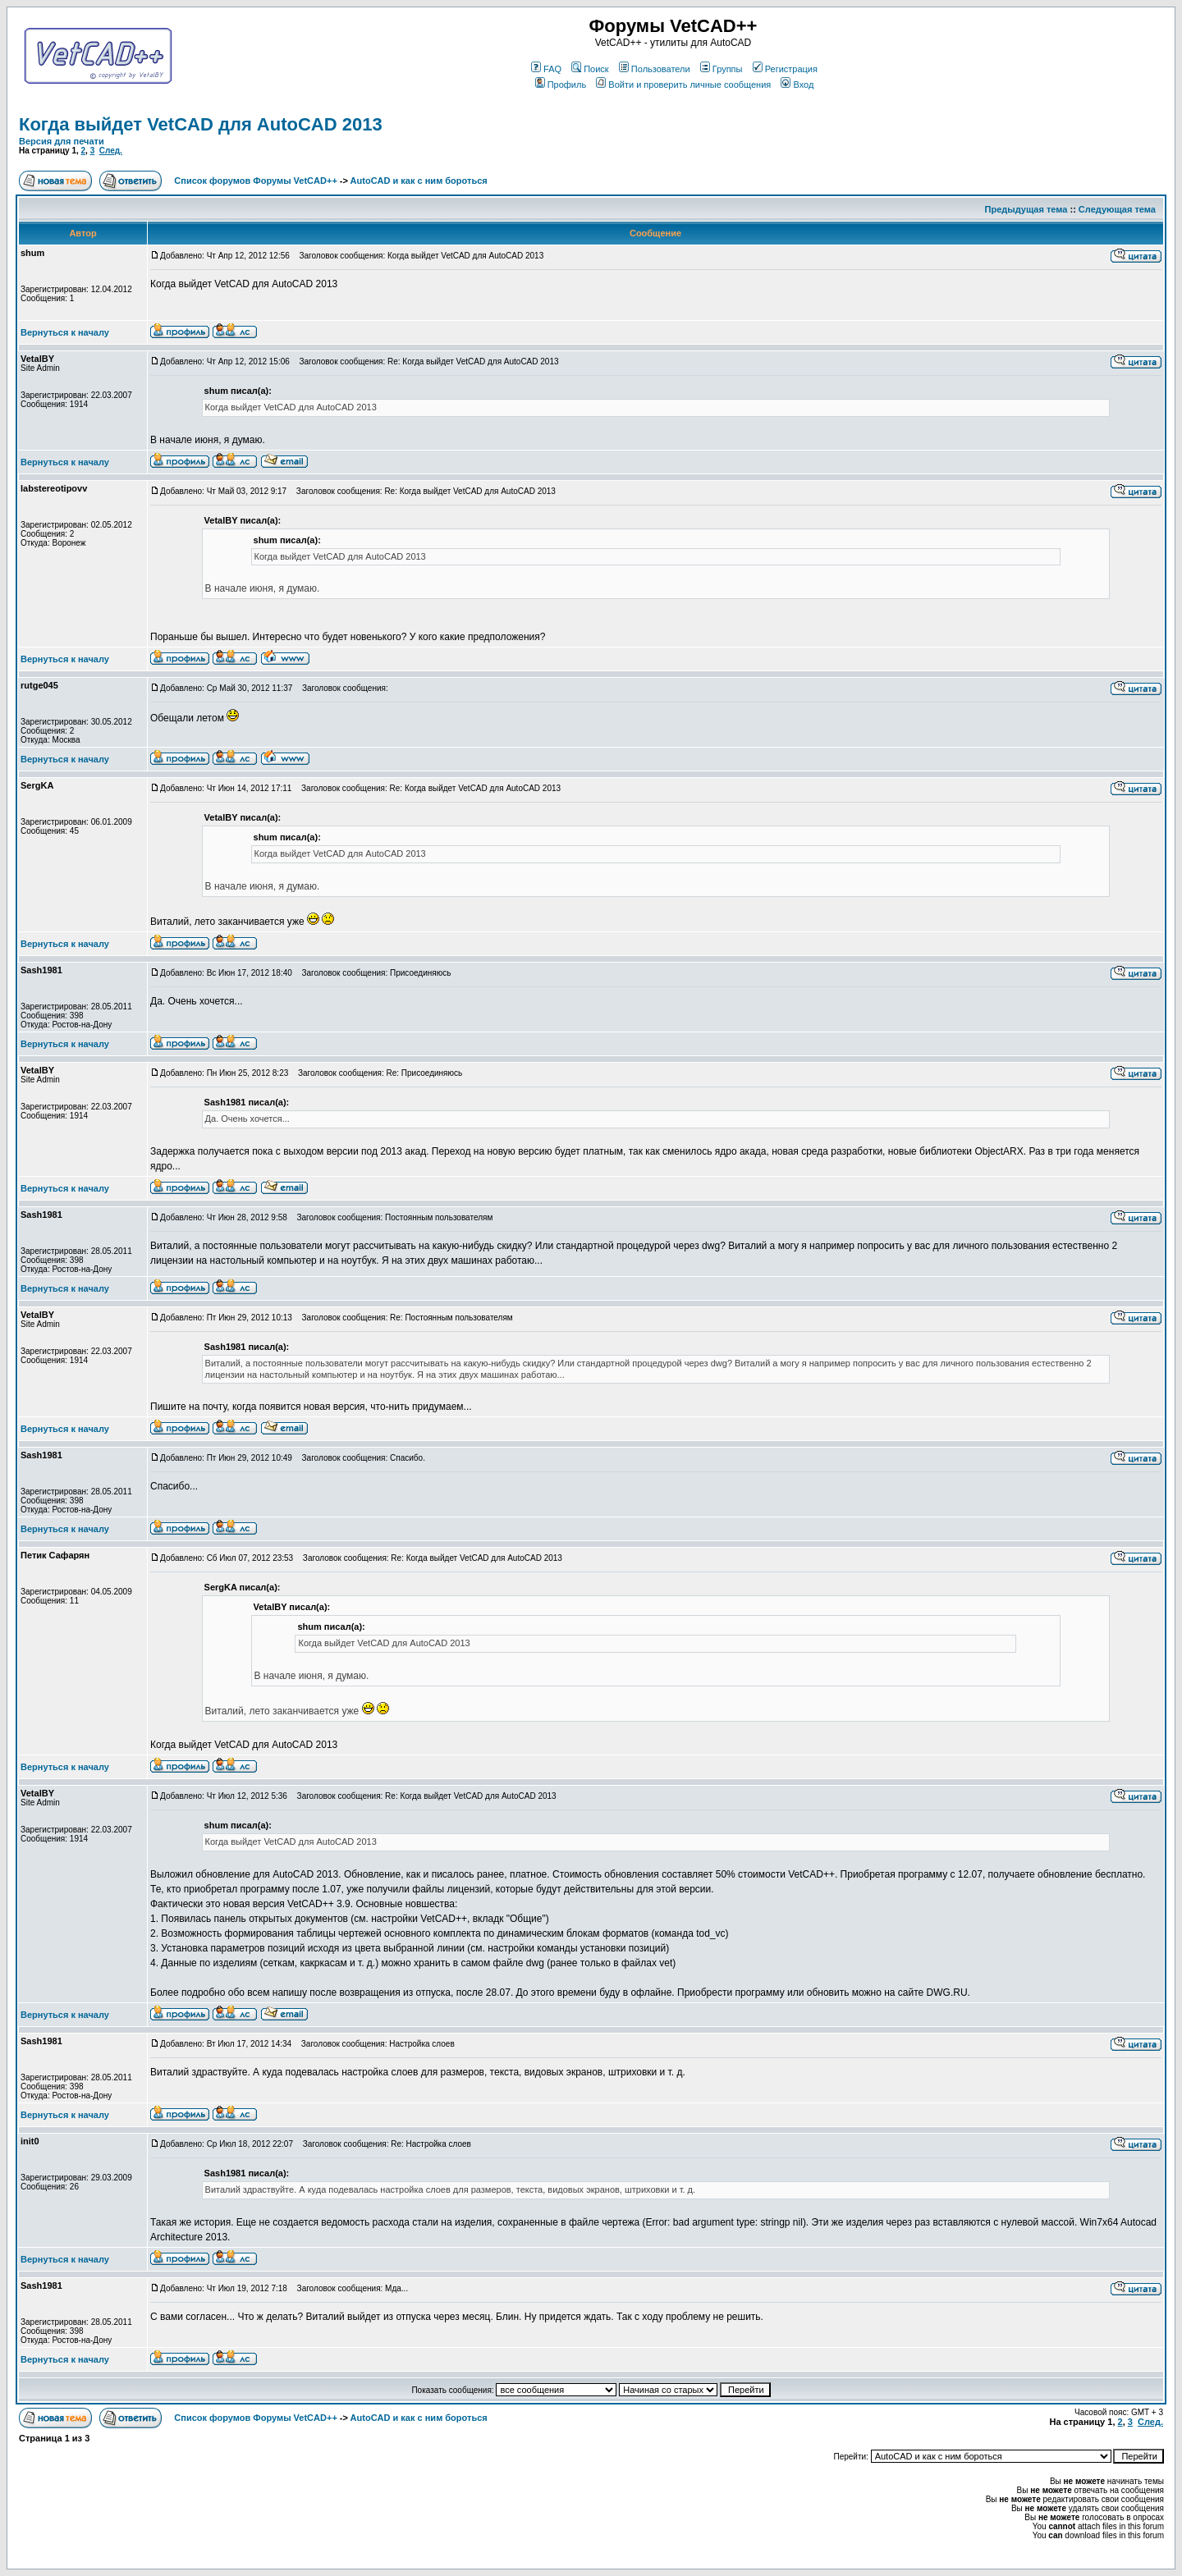 Image resolution: width=1182 pixels, height=2576 pixels. Describe the element at coordinates (797, 84) in the screenshot. I see `Вход` at that location.